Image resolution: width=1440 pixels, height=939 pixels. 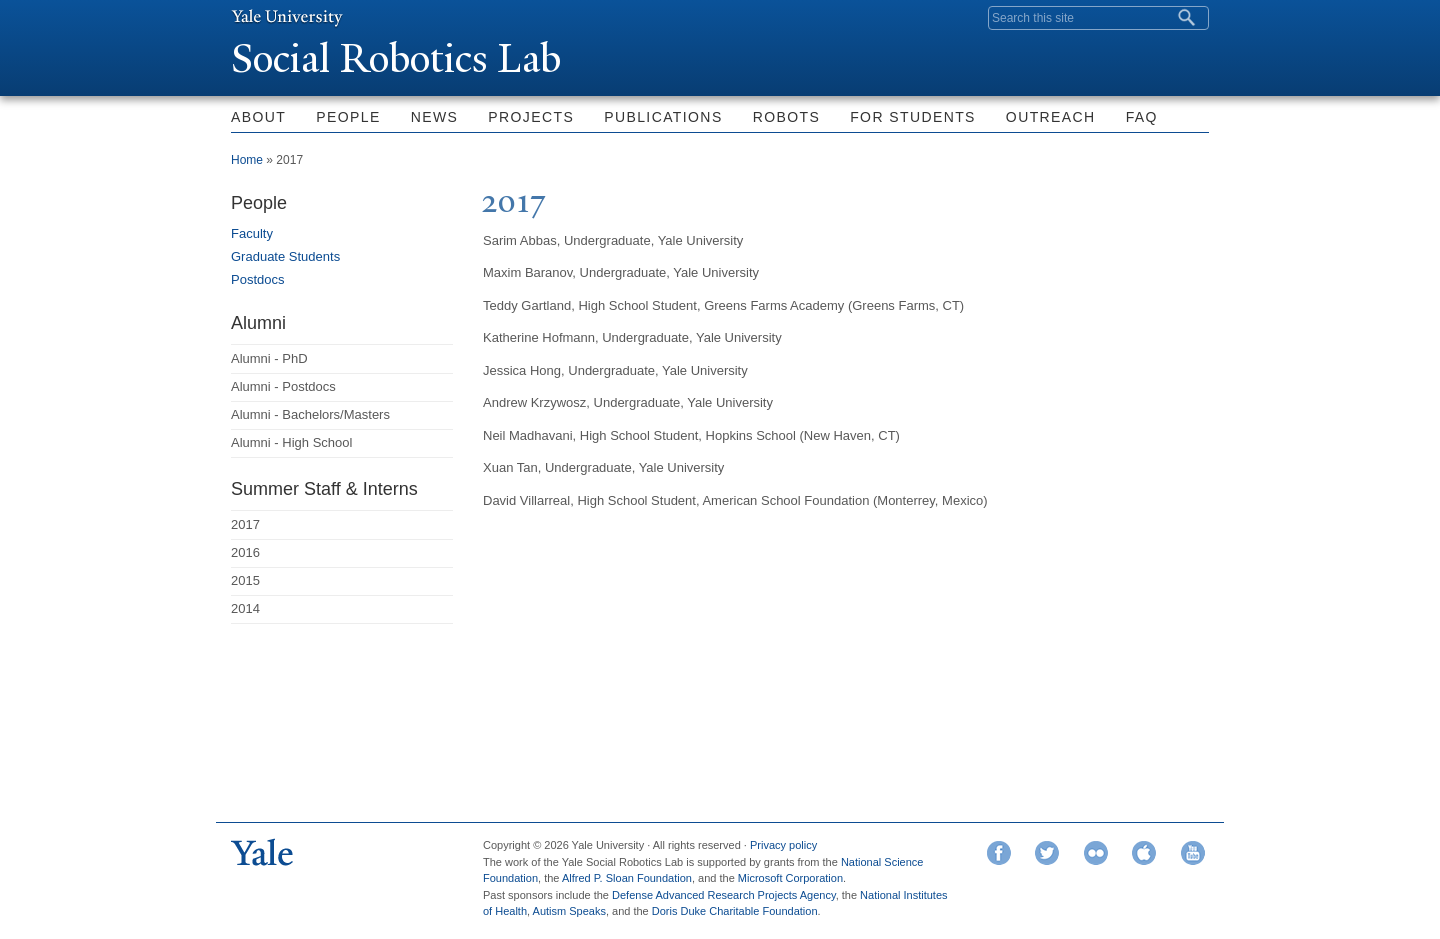 What do you see at coordinates (627, 878) in the screenshot?
I see `Alfred P. Sloan Foundation` at bounding box center [627, 878].